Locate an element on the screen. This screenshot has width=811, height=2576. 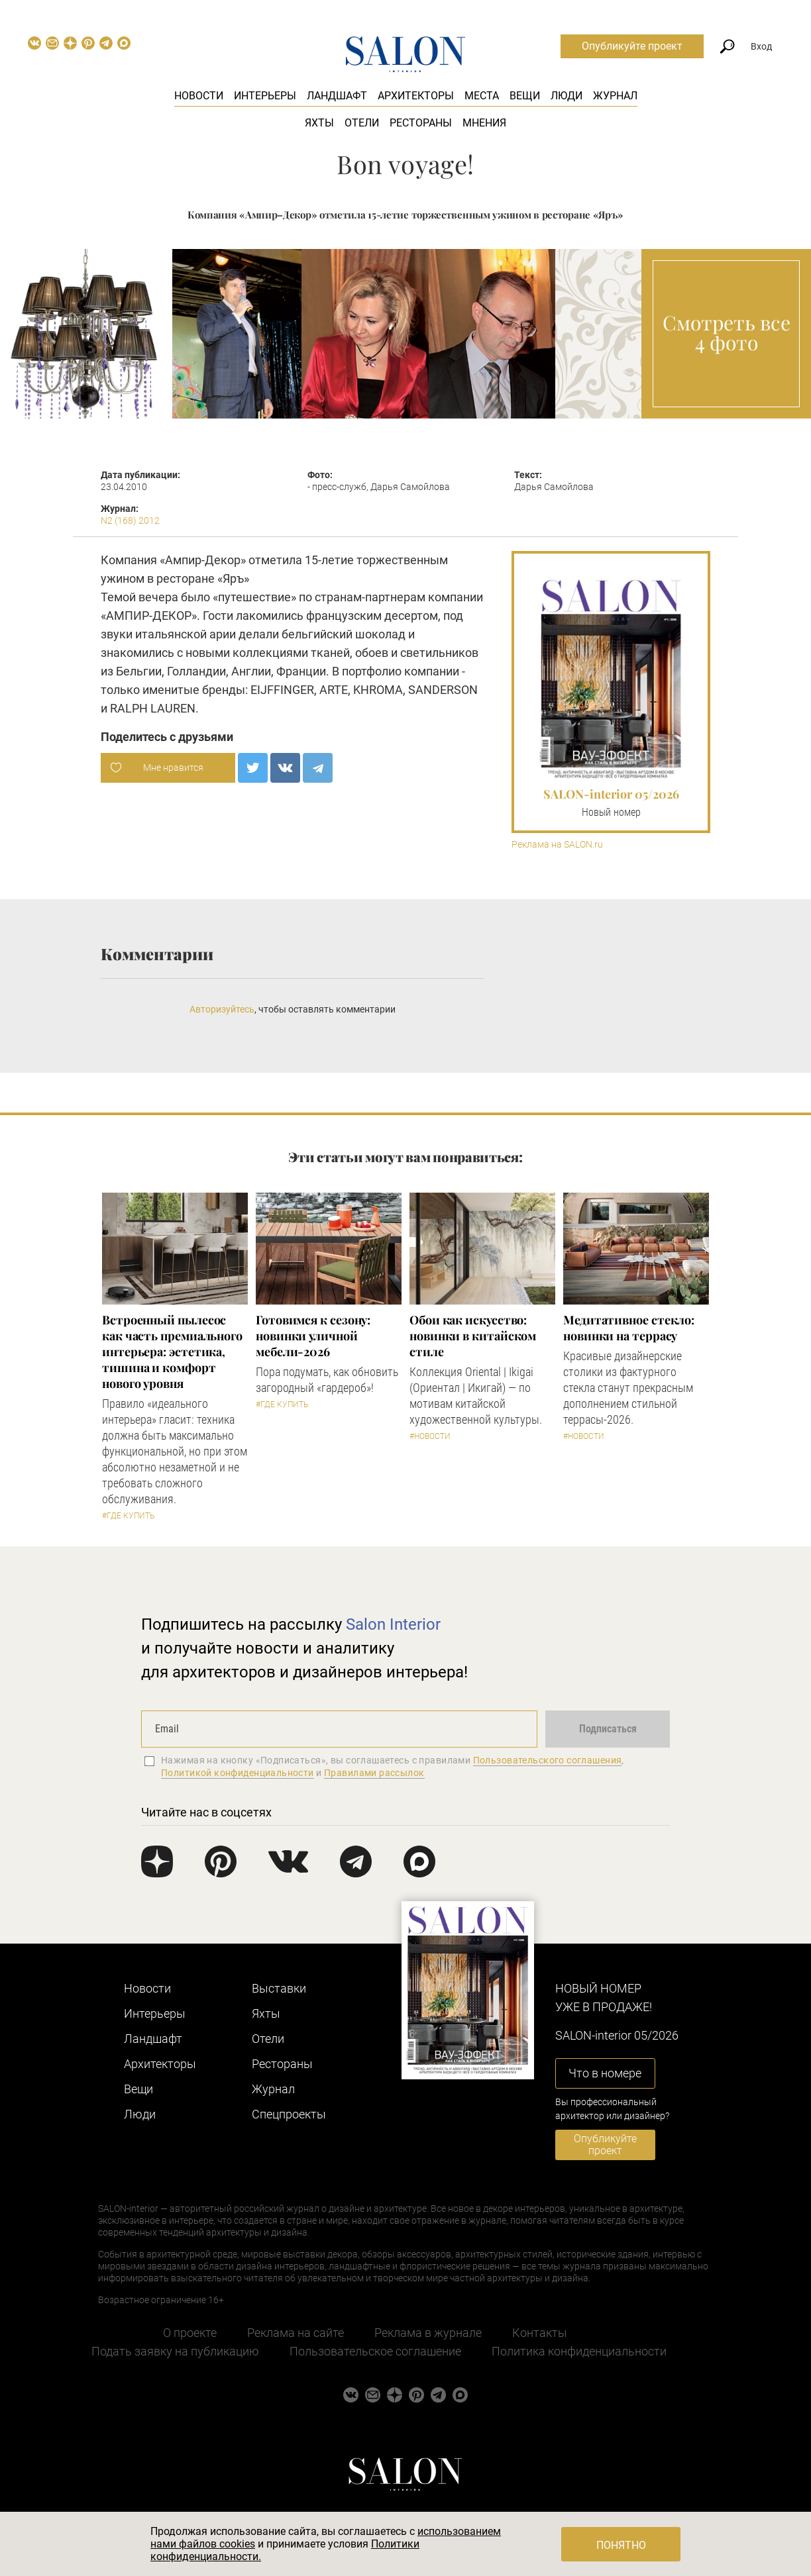
Cпецпроекты is located at coordinates (289, 2114).